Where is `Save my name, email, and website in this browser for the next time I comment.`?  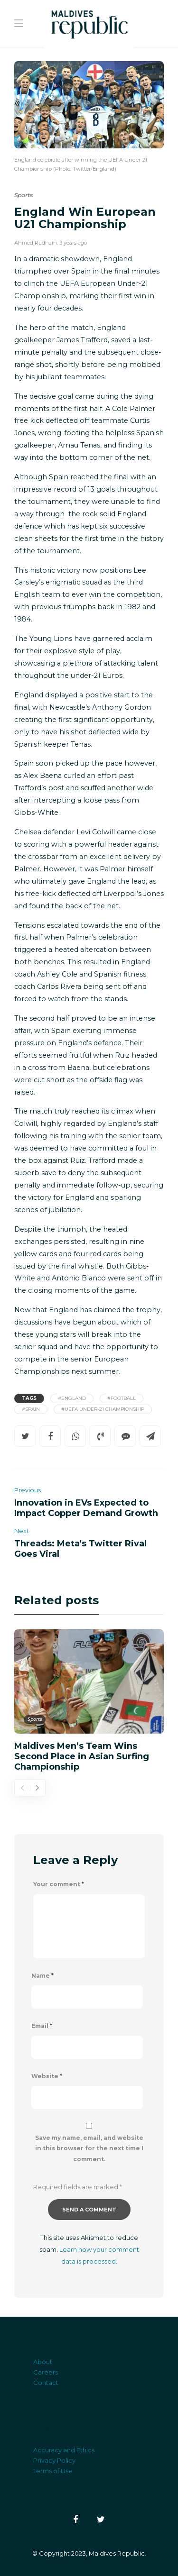 Save my name, email, and website in this browser for the next time I comment. is located at coordinates (89, 2148).